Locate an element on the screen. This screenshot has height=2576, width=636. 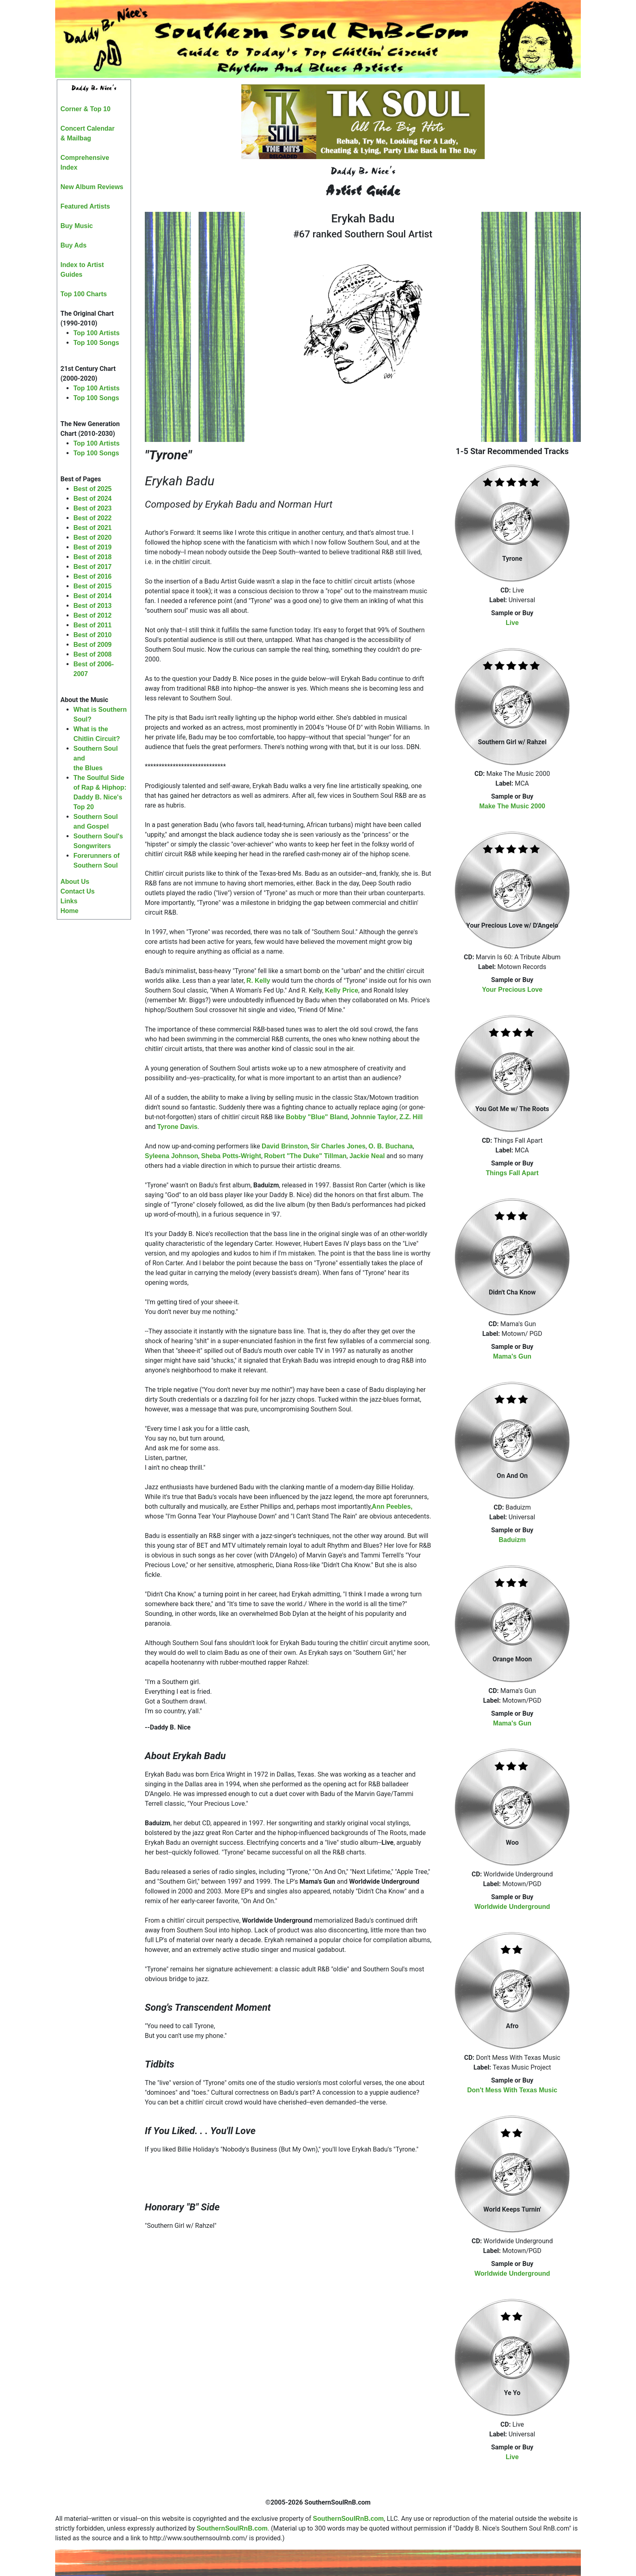
David Brinston is located at coordinates (285, 1146).